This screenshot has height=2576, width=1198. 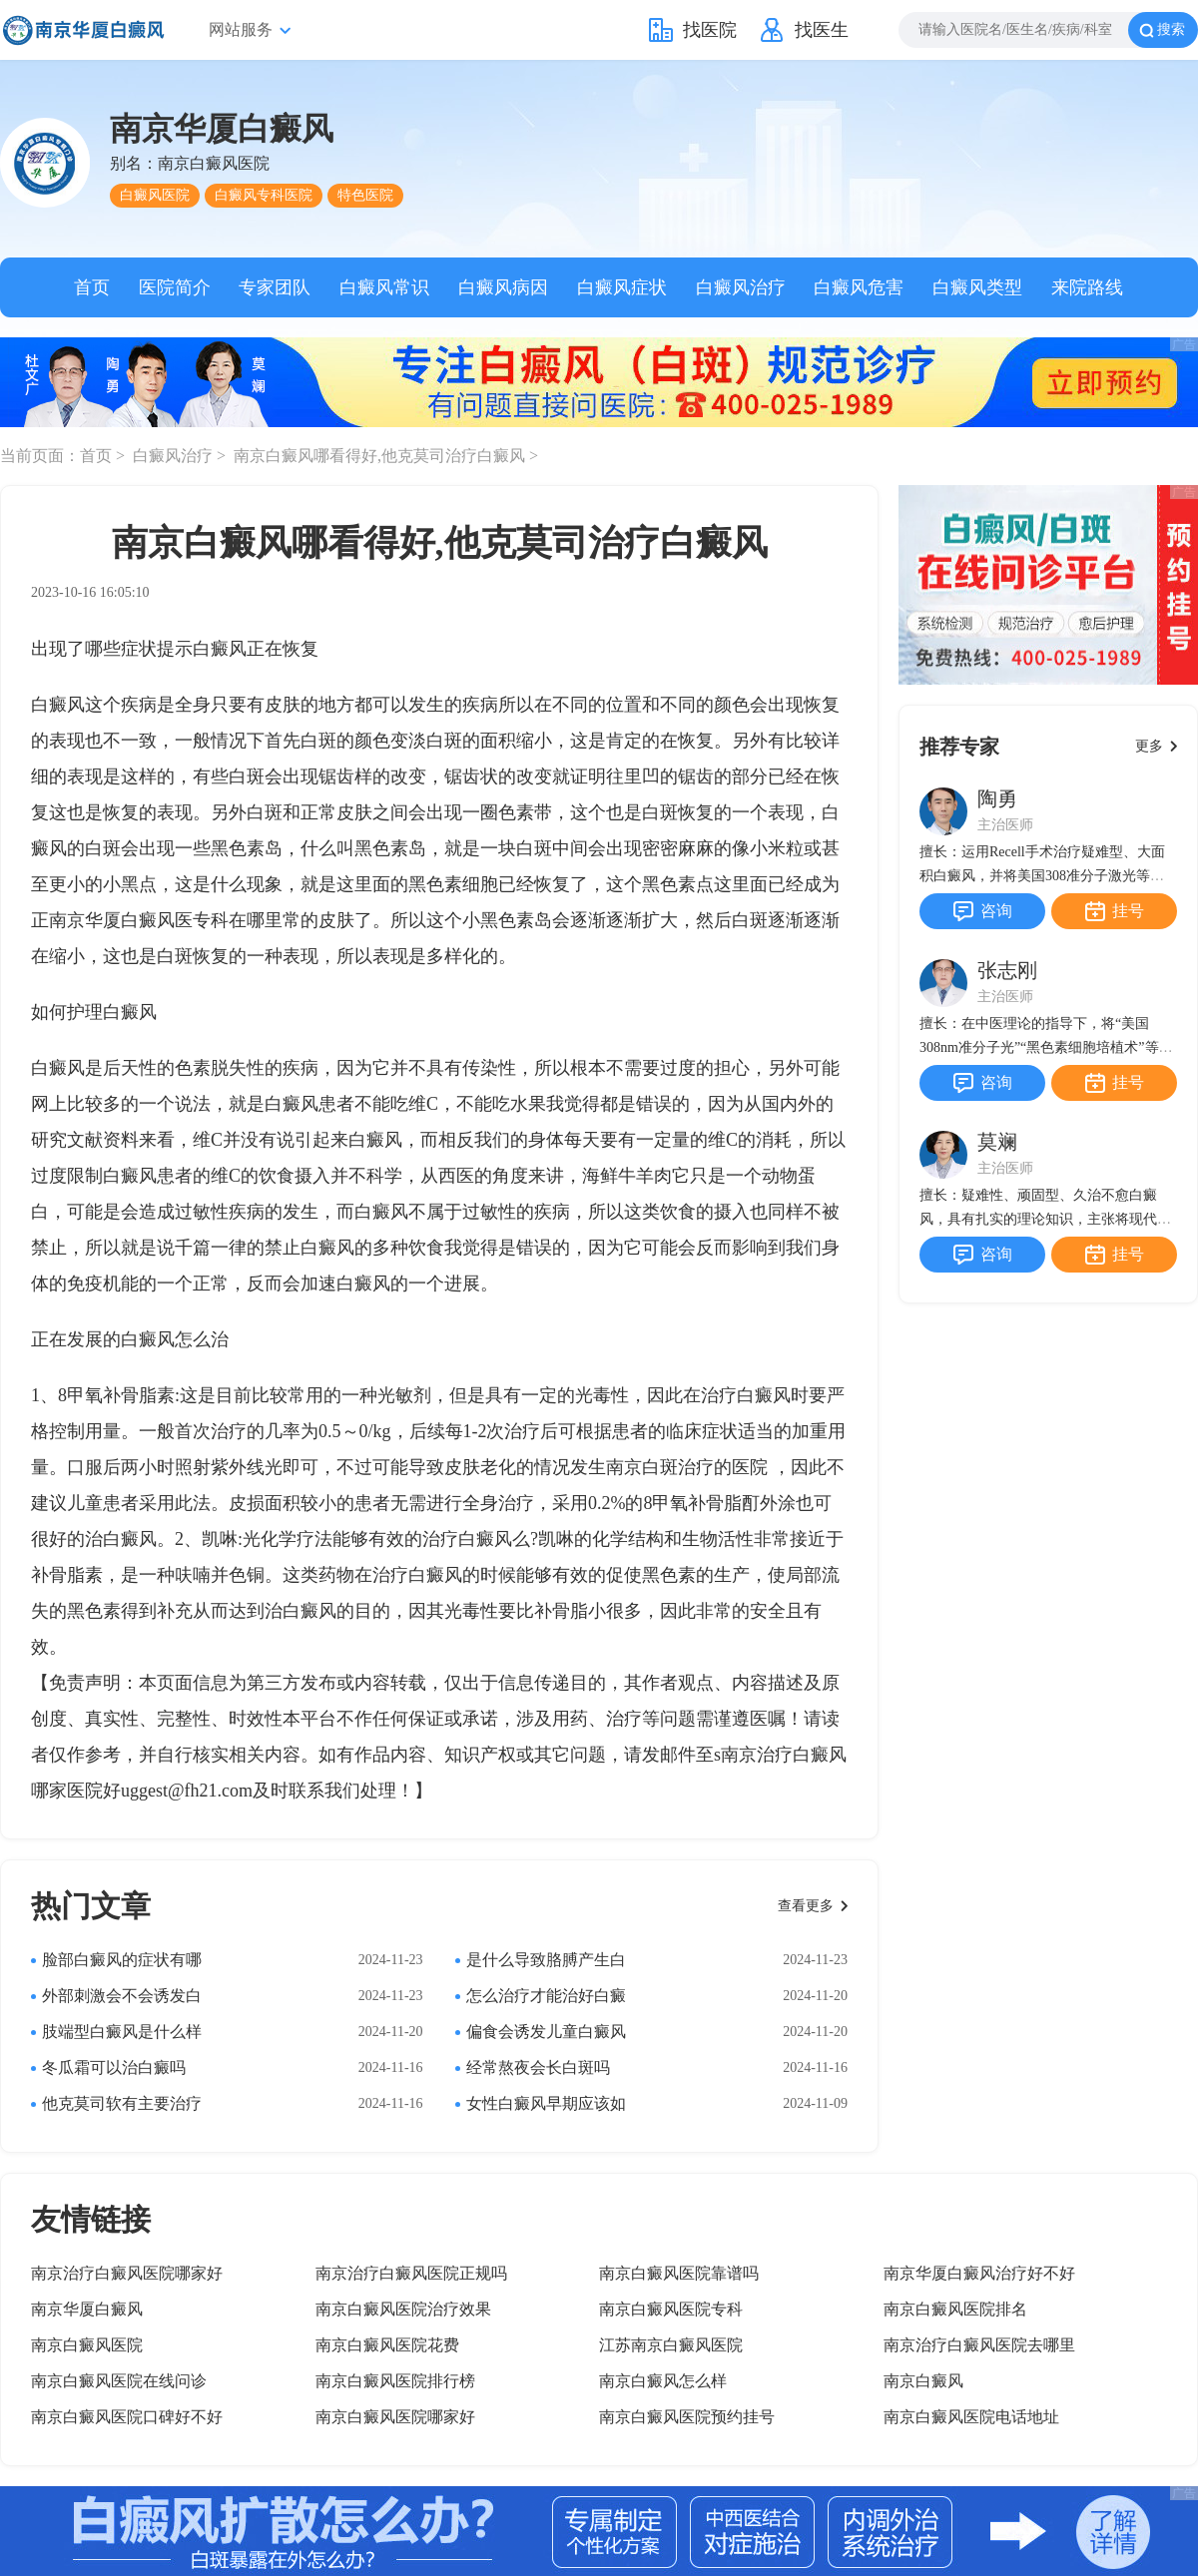 What do you see at coordinates (395, 2380) in the screenshot?
I see `南京白癜风医院排行榜` at bounding box center [395, 2380].